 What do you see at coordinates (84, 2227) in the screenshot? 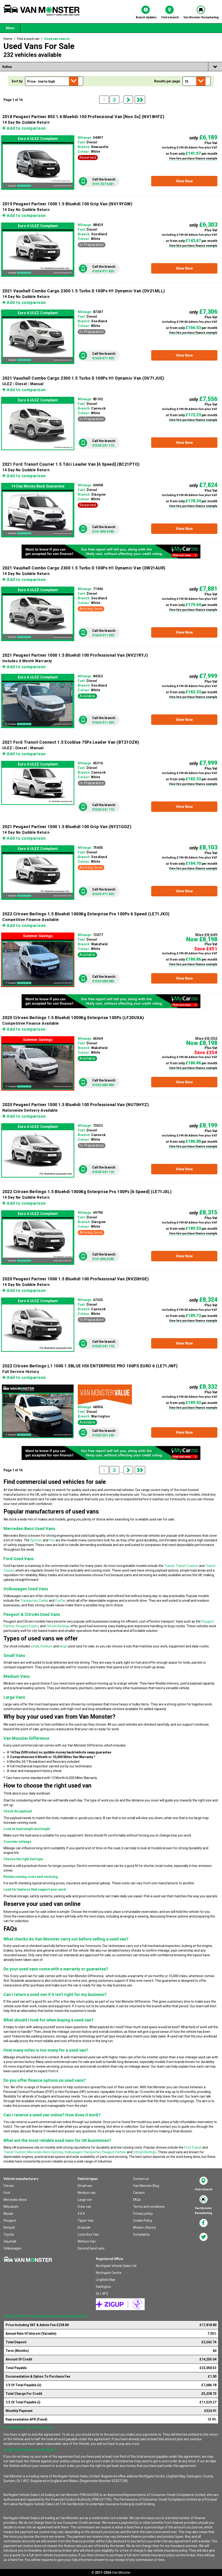
I see `Dropside` at bounding box center [84, 2227].